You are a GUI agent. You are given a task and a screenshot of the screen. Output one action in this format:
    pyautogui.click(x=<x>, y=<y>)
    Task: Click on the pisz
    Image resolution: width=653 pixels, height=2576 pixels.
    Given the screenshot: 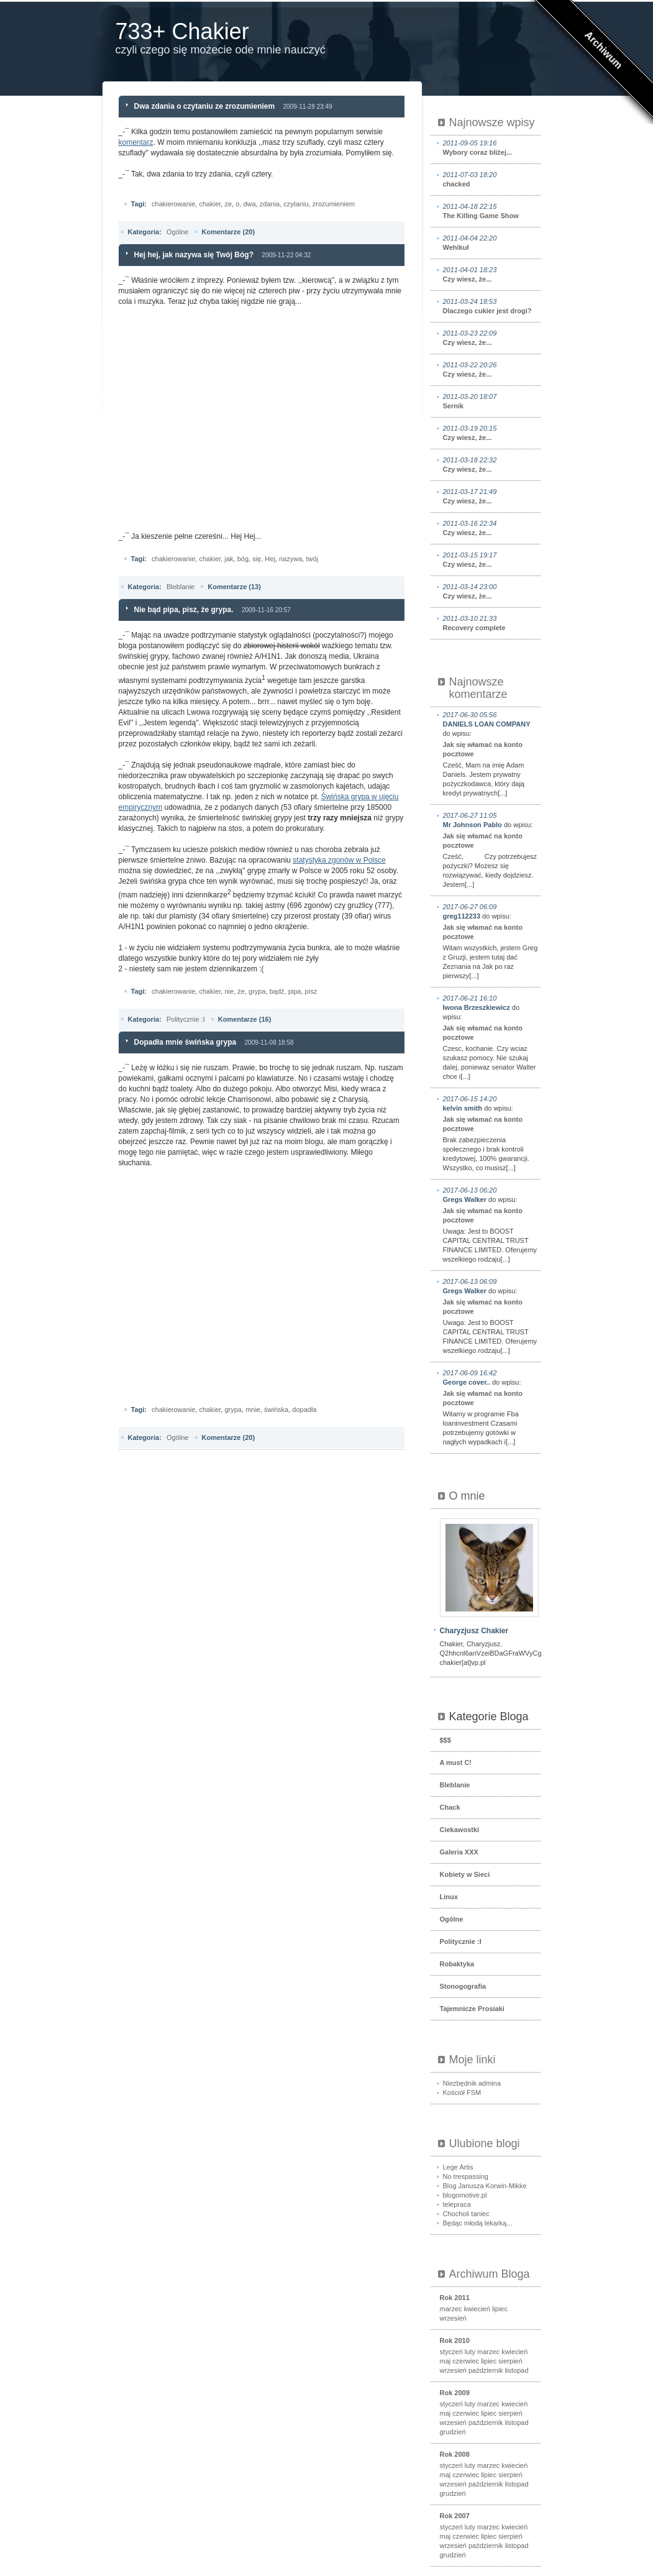 What is the action you would take?
    pyautogui.click(x=311, y=991)
    